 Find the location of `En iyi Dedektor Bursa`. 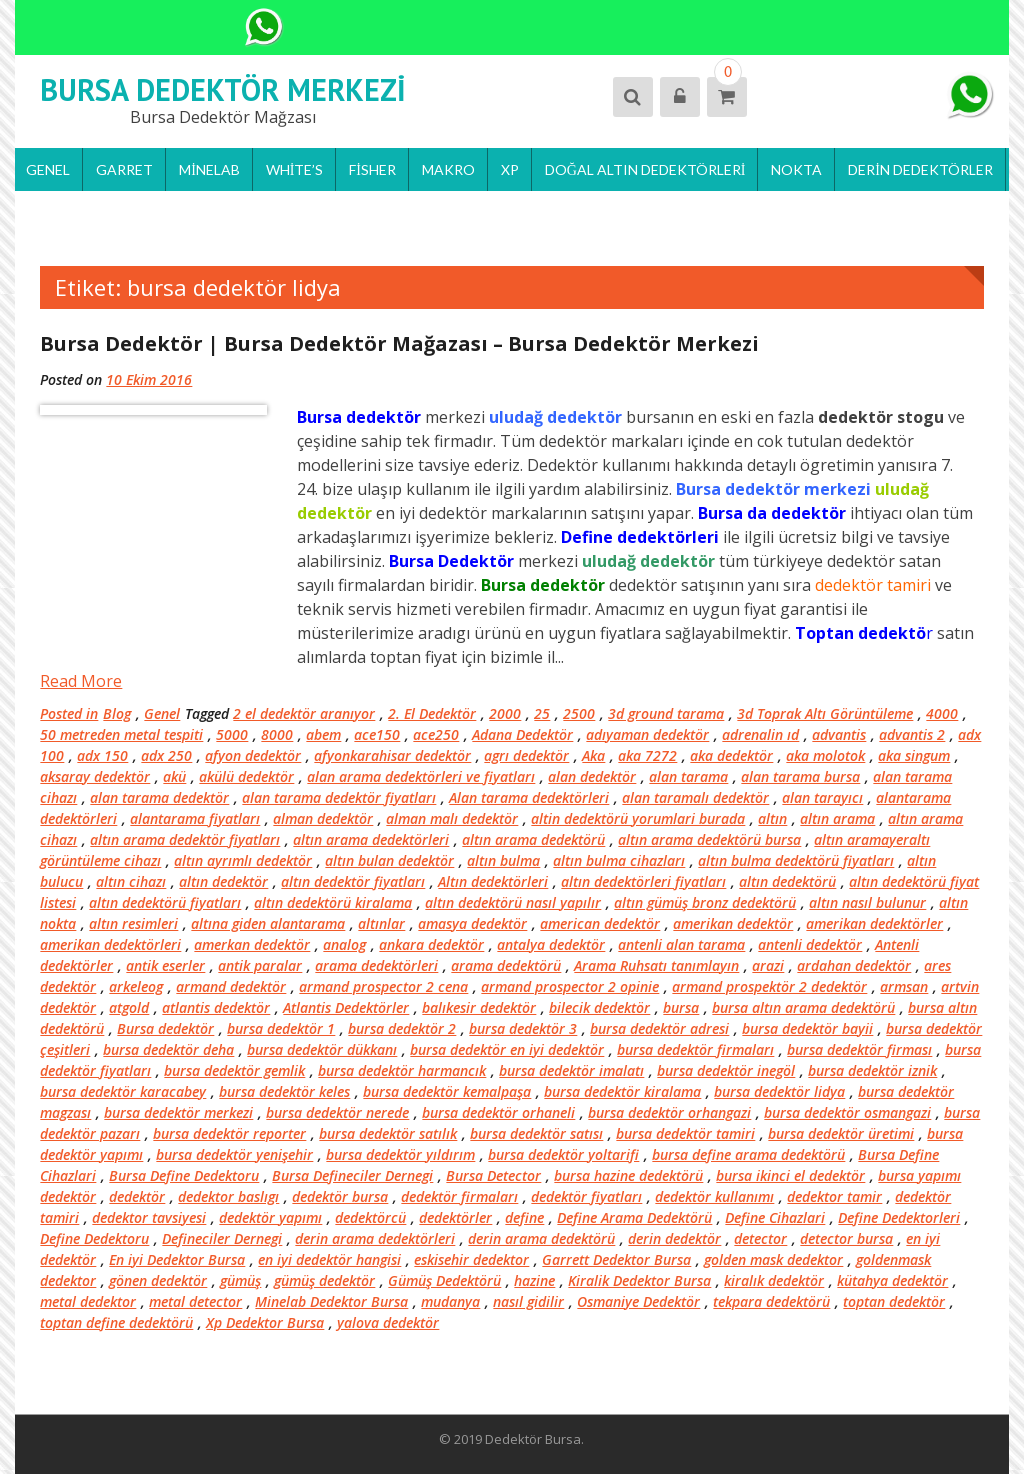

En iyi Dedektor Bursa is located at coordinates (177, 1259).